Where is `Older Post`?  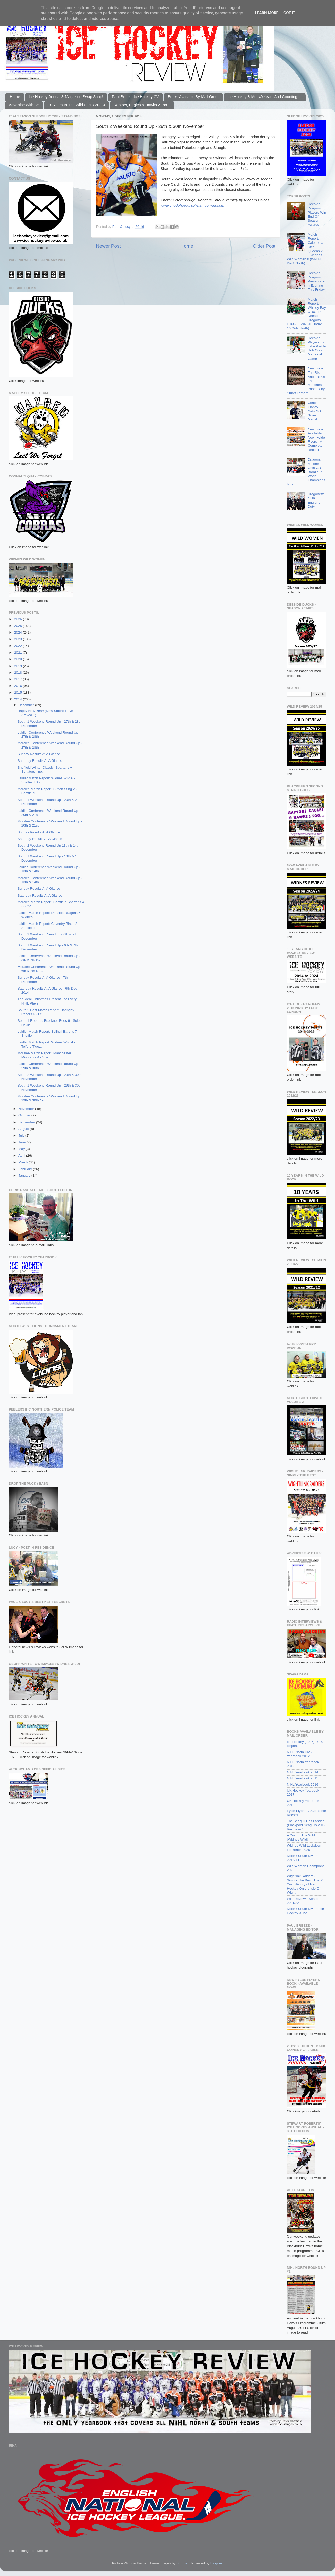
Older Post is located at coordinates (264, 246).